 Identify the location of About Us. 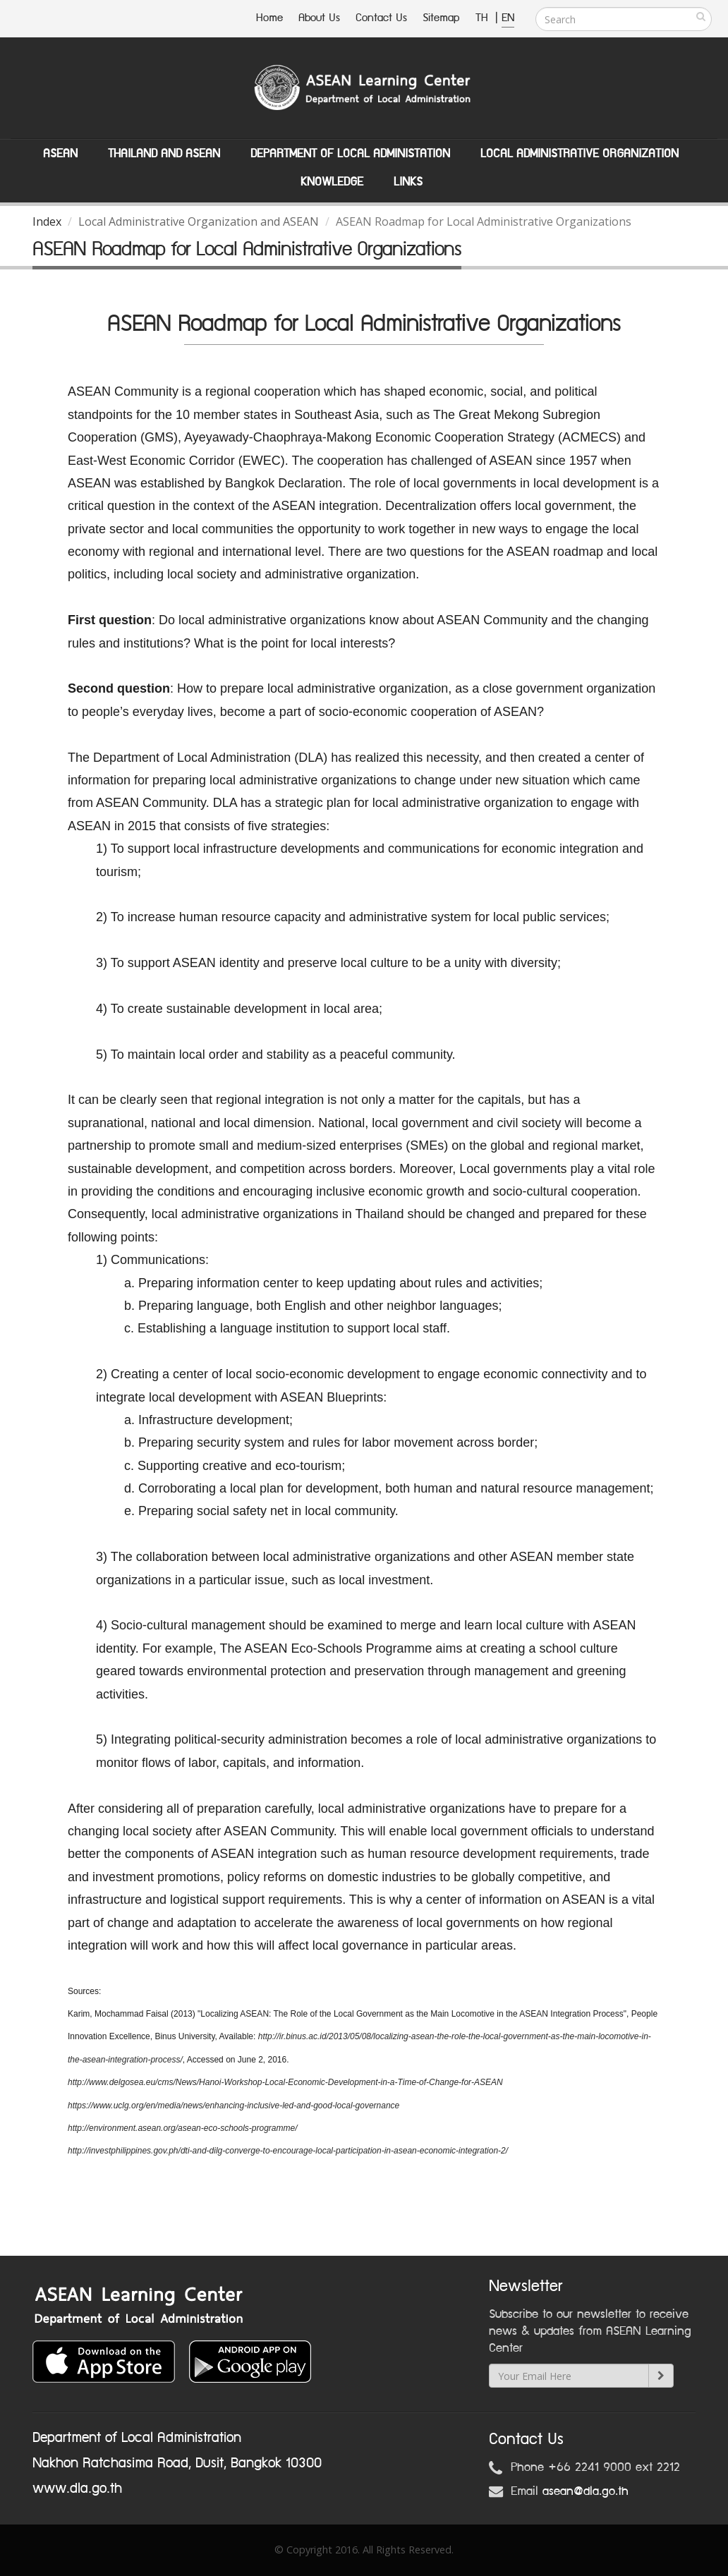
(319, 18).